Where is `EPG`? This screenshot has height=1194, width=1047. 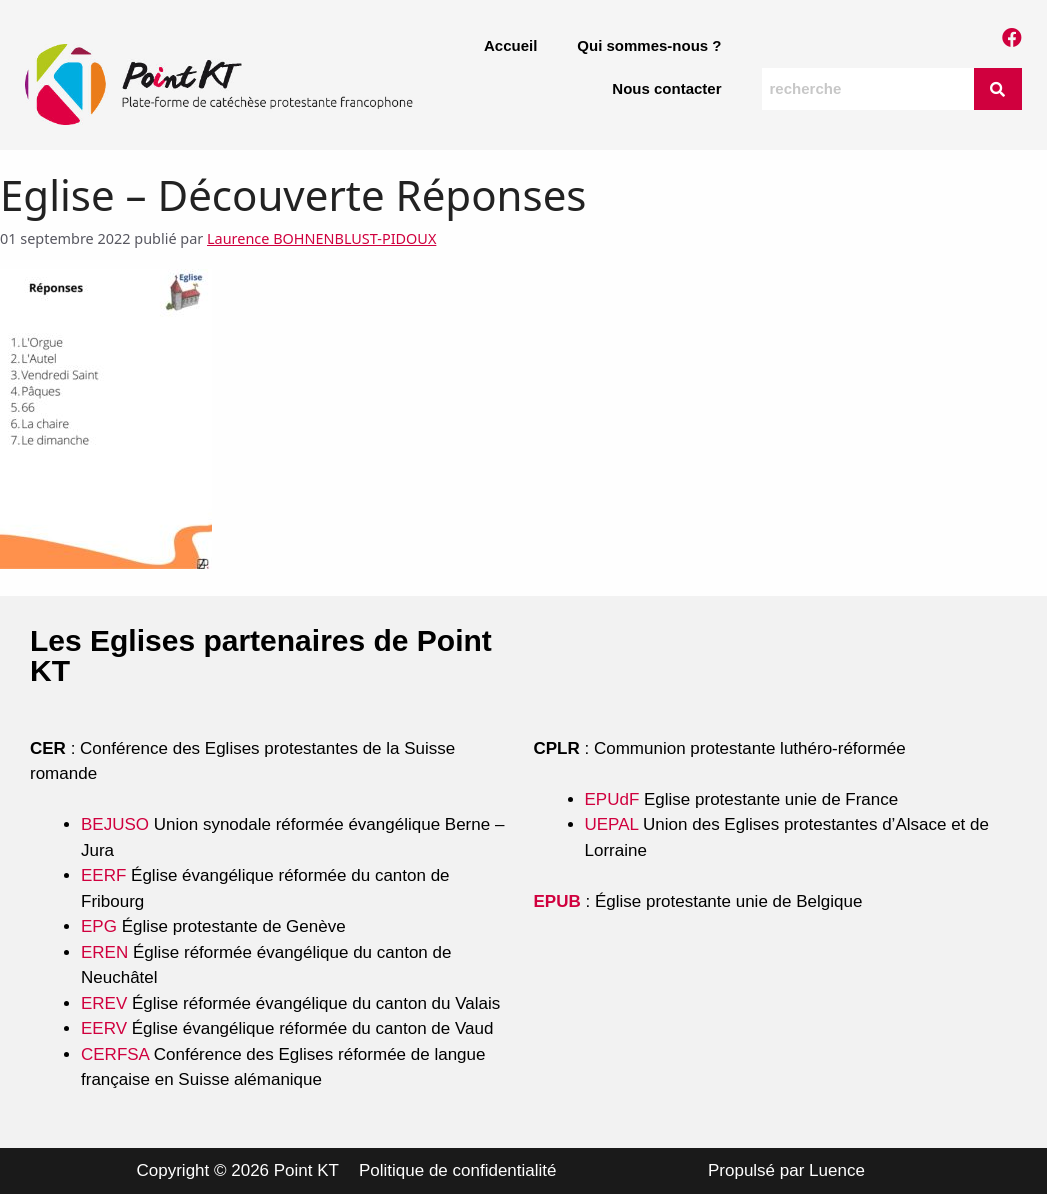 EPG is located at coordinates (99, 926).